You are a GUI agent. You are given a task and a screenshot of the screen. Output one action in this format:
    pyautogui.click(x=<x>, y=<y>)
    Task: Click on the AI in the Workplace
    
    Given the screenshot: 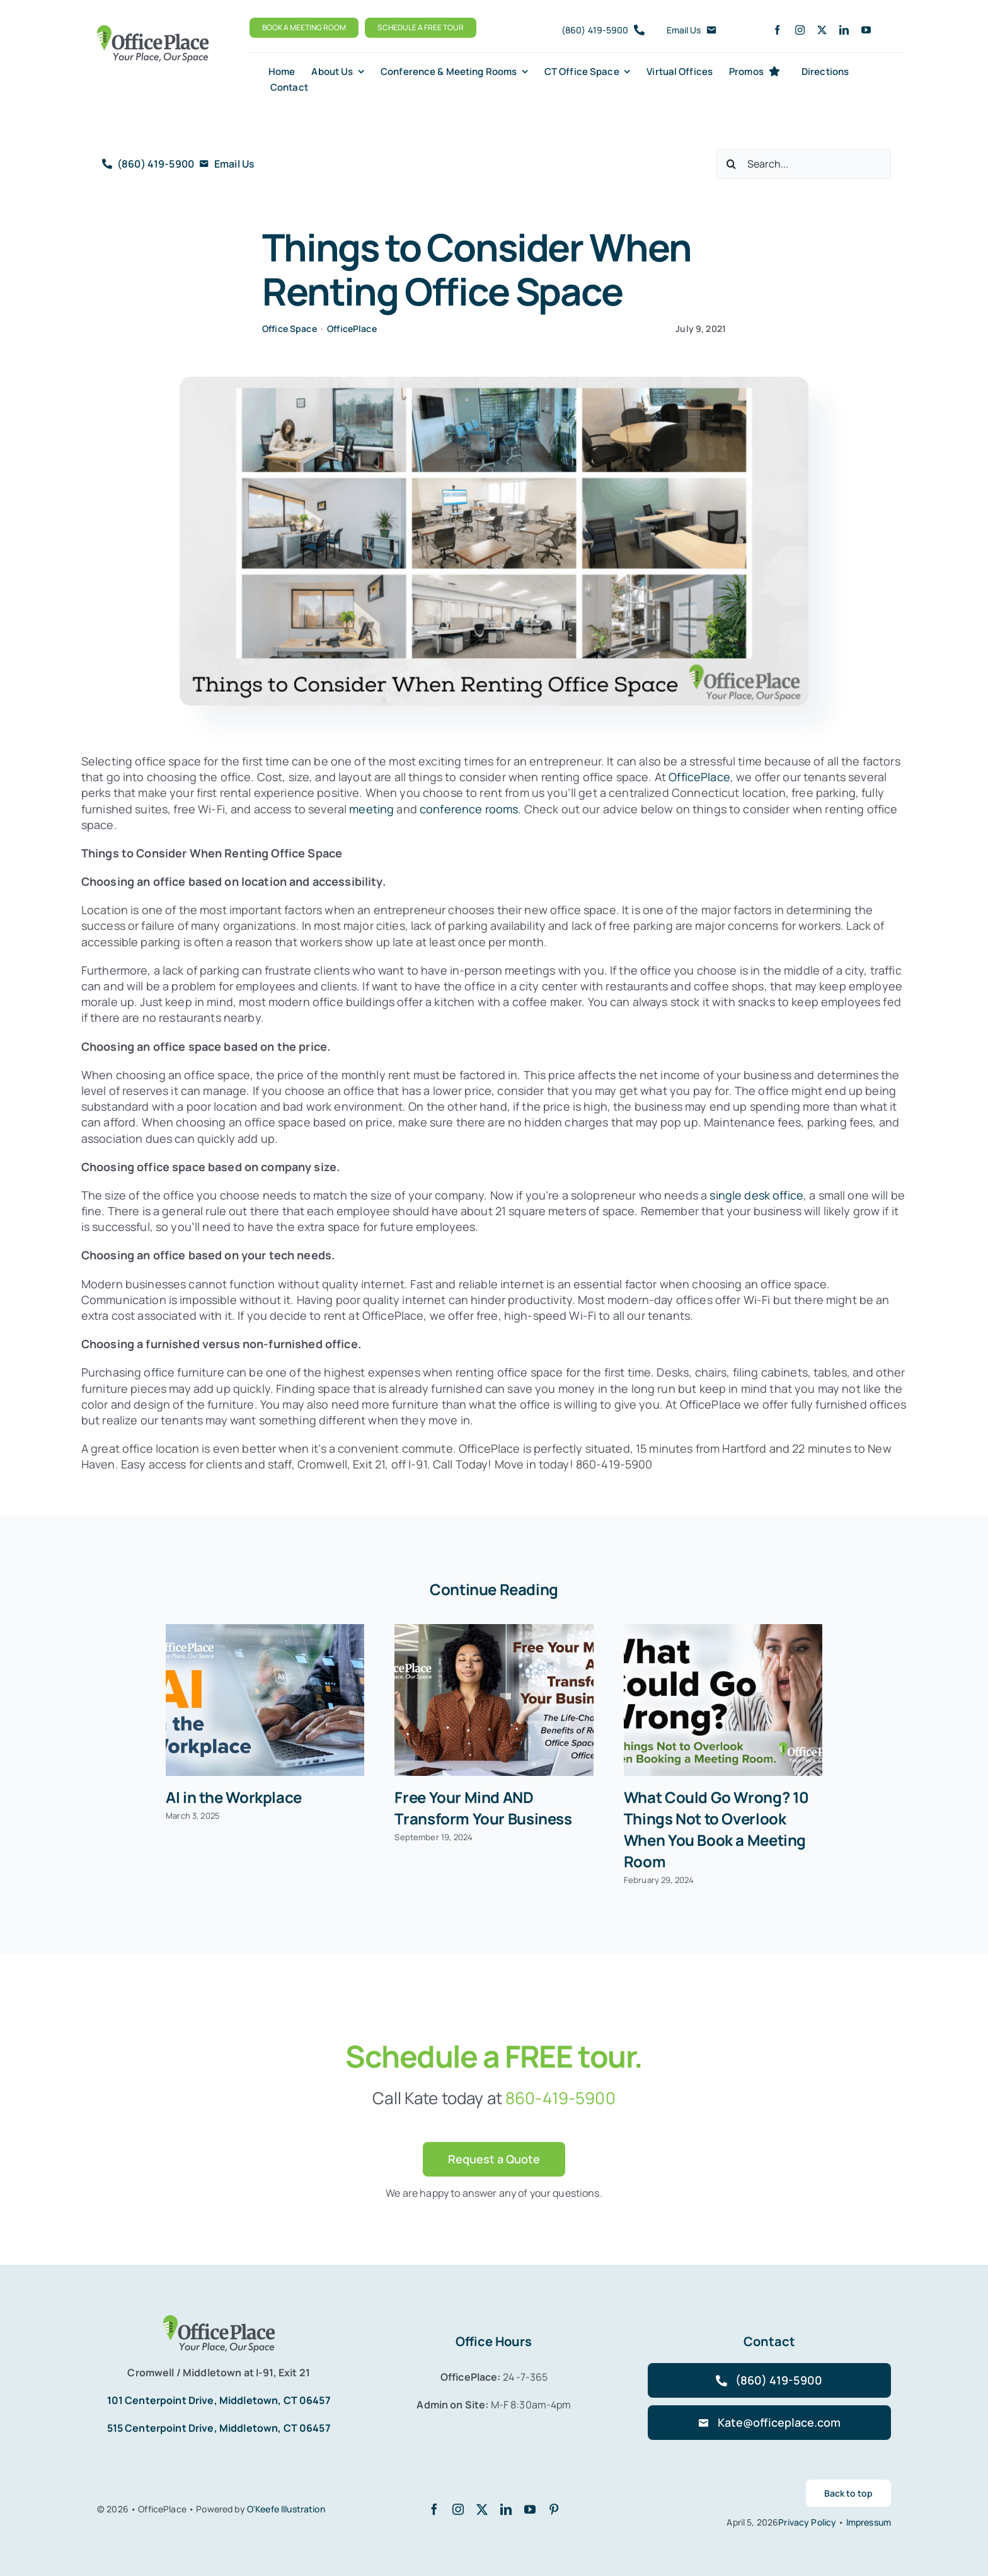 What is the action you would take?
    pyautogui.click(x=234, y=1797)
    